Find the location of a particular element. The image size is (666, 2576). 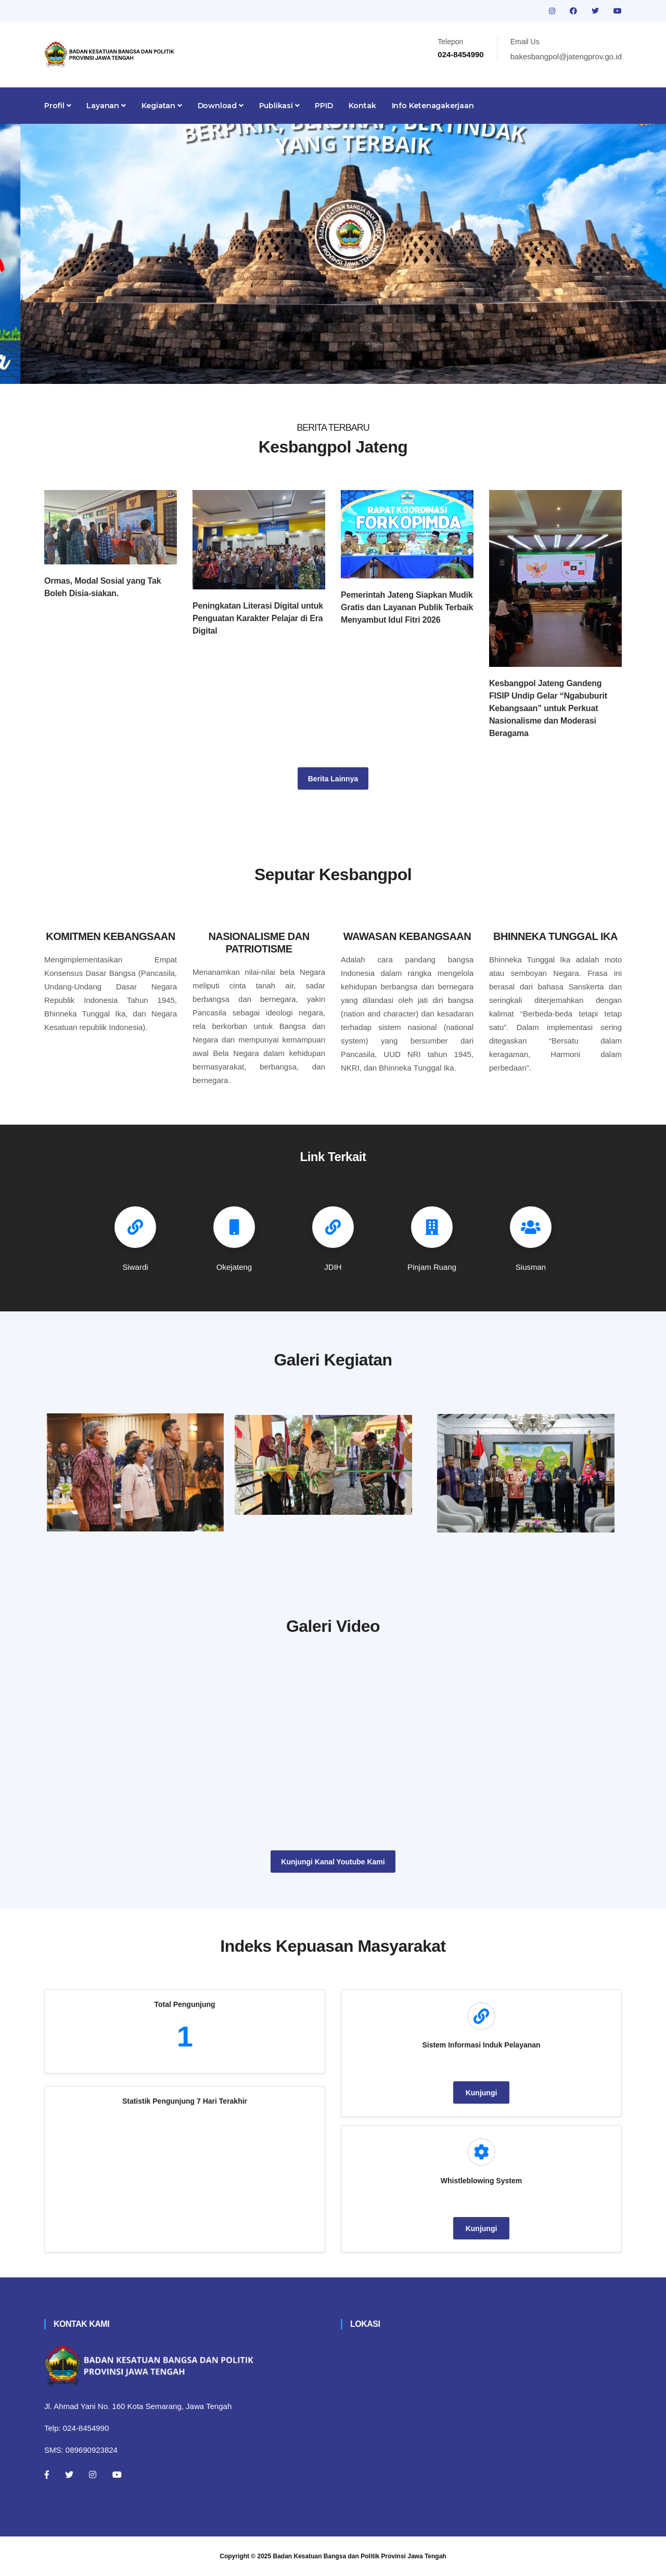

[Facebook] is located at coordinates (46, 2474).